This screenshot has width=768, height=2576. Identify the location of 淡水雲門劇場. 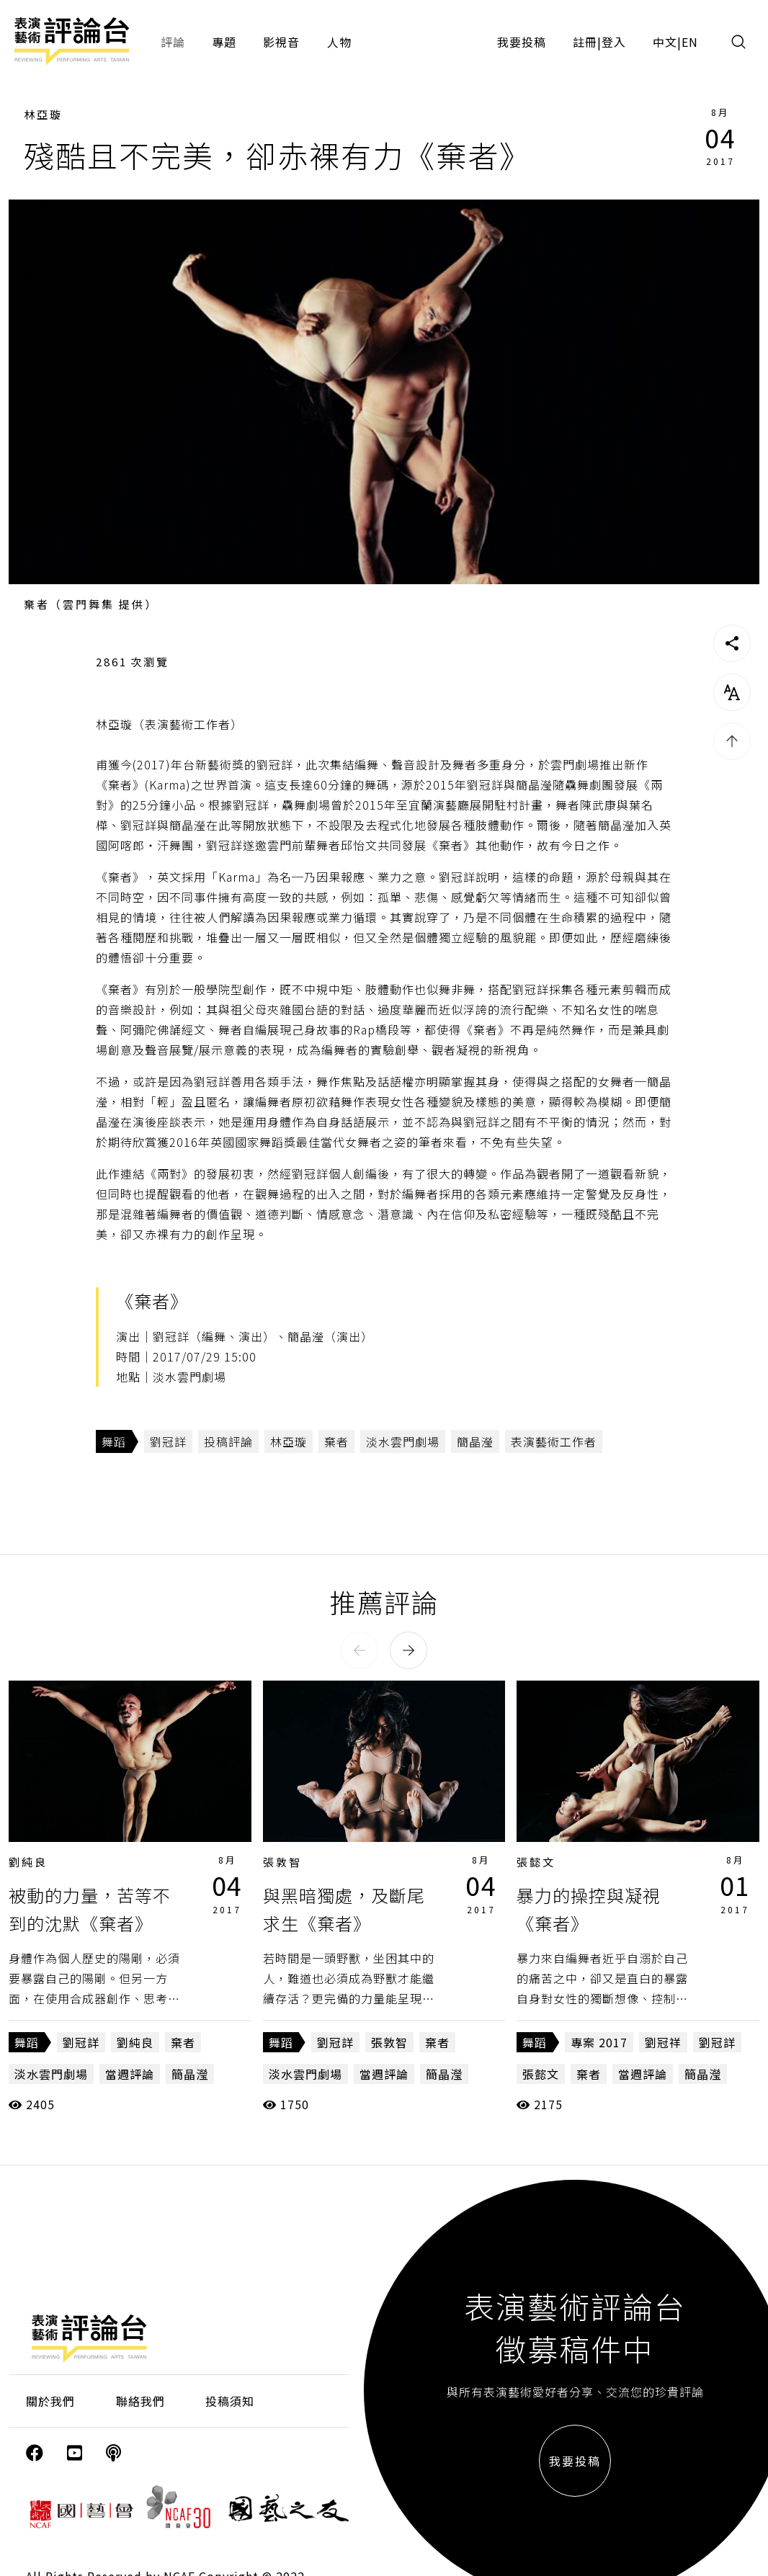
(402, 1441).